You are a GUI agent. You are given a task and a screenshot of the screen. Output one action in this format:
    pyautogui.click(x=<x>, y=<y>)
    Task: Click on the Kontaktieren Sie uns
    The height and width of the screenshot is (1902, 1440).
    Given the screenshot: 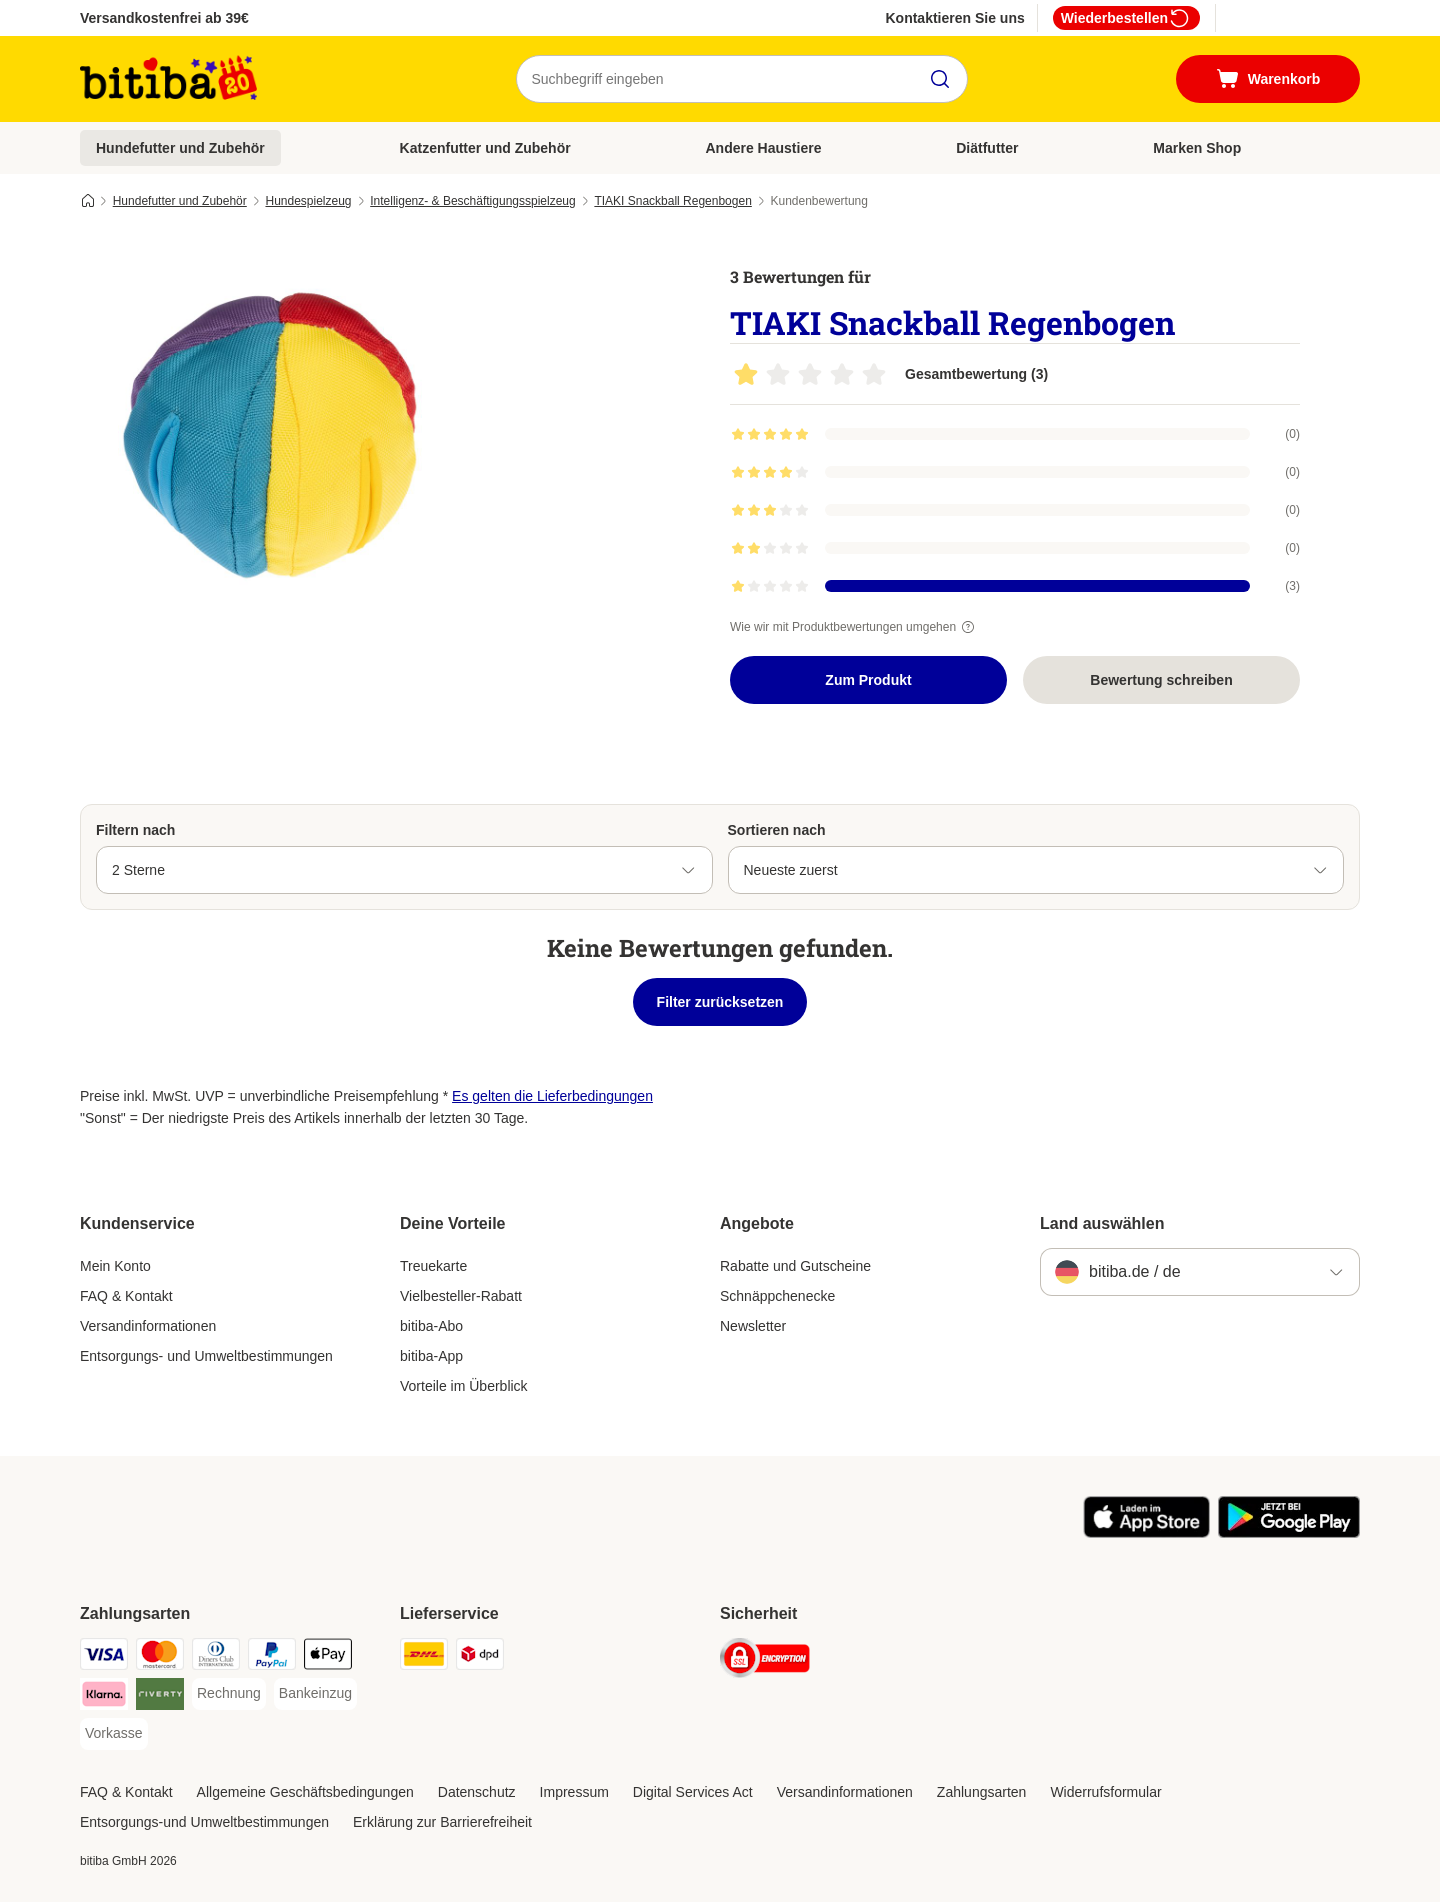 What is the action you would take?
    pyautogui.click(x=954, y=18)
    